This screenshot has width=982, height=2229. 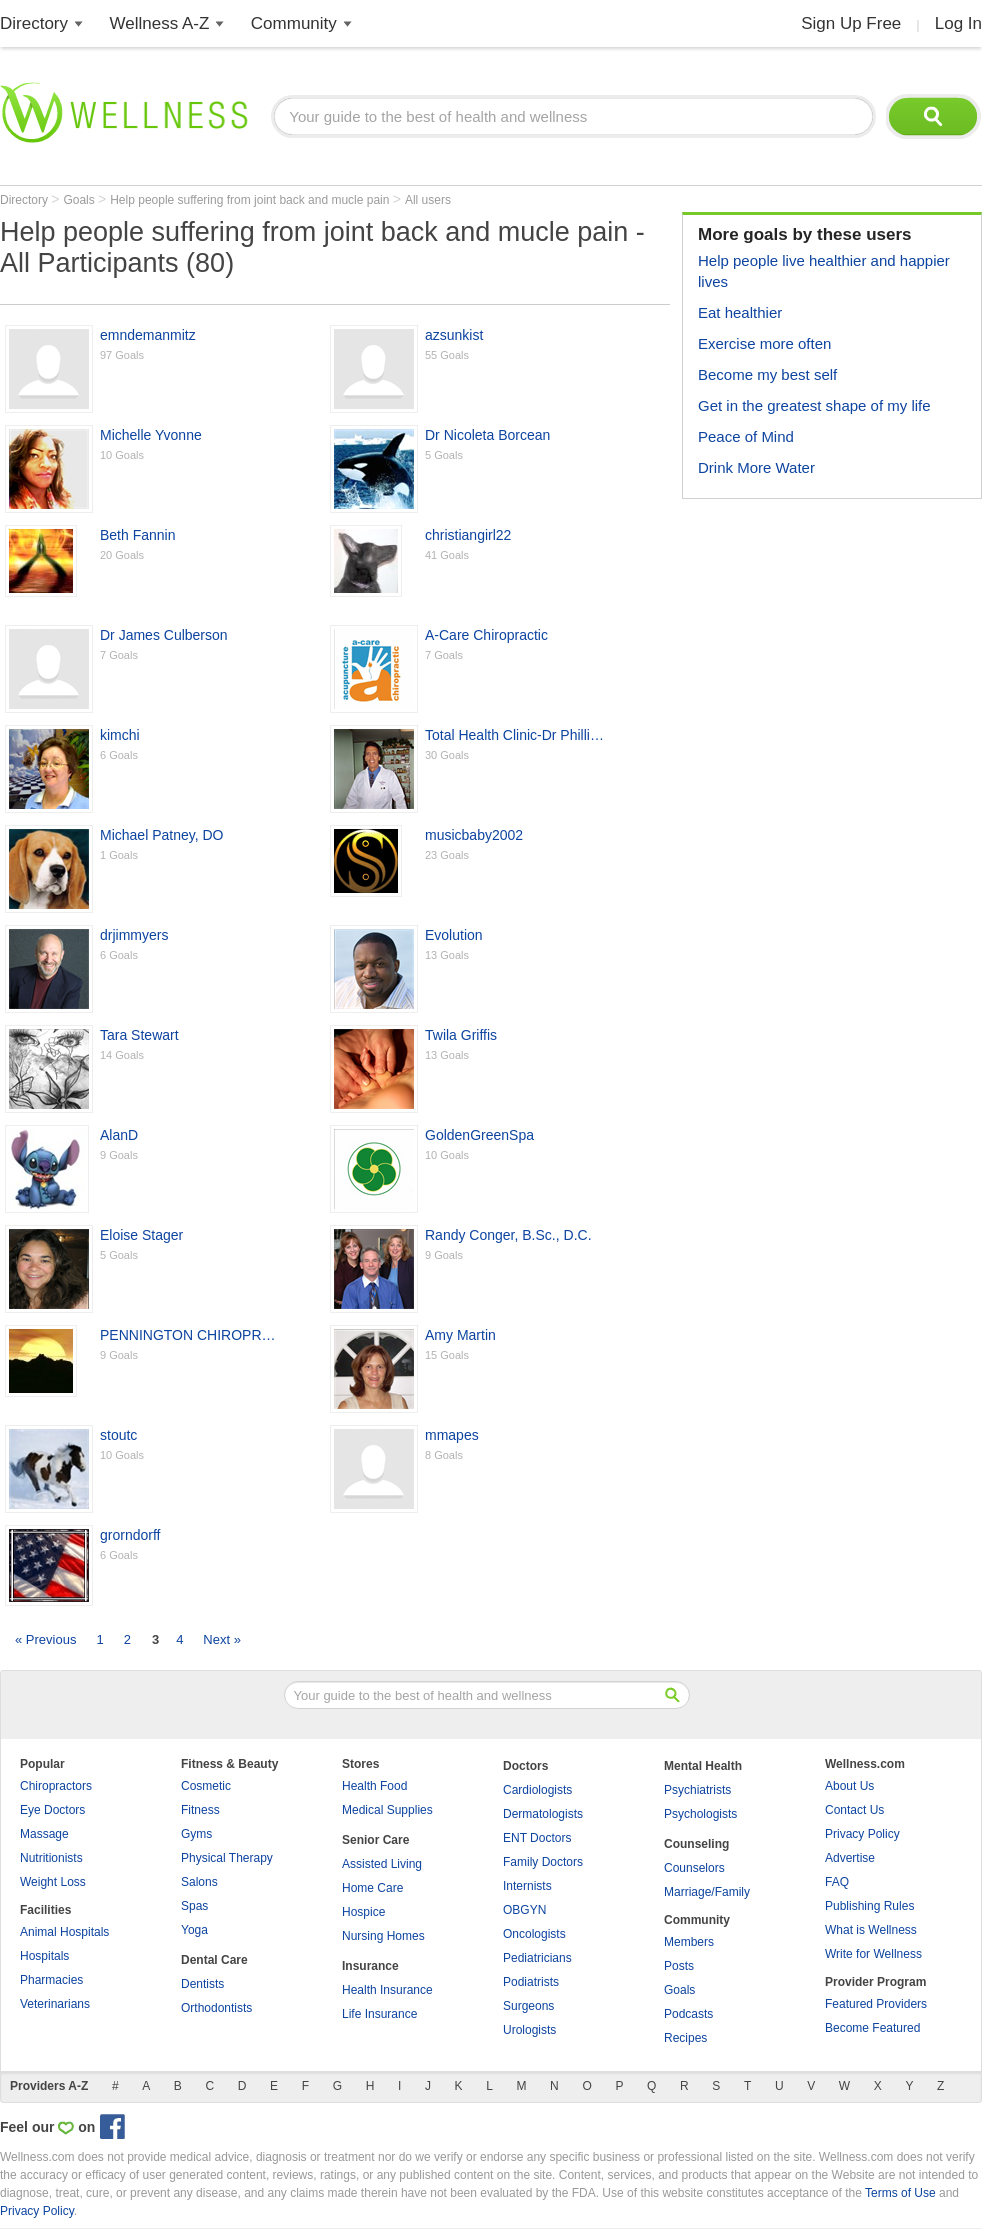 I want to click on Animal Hospitals, so click(x=64, y=1932).